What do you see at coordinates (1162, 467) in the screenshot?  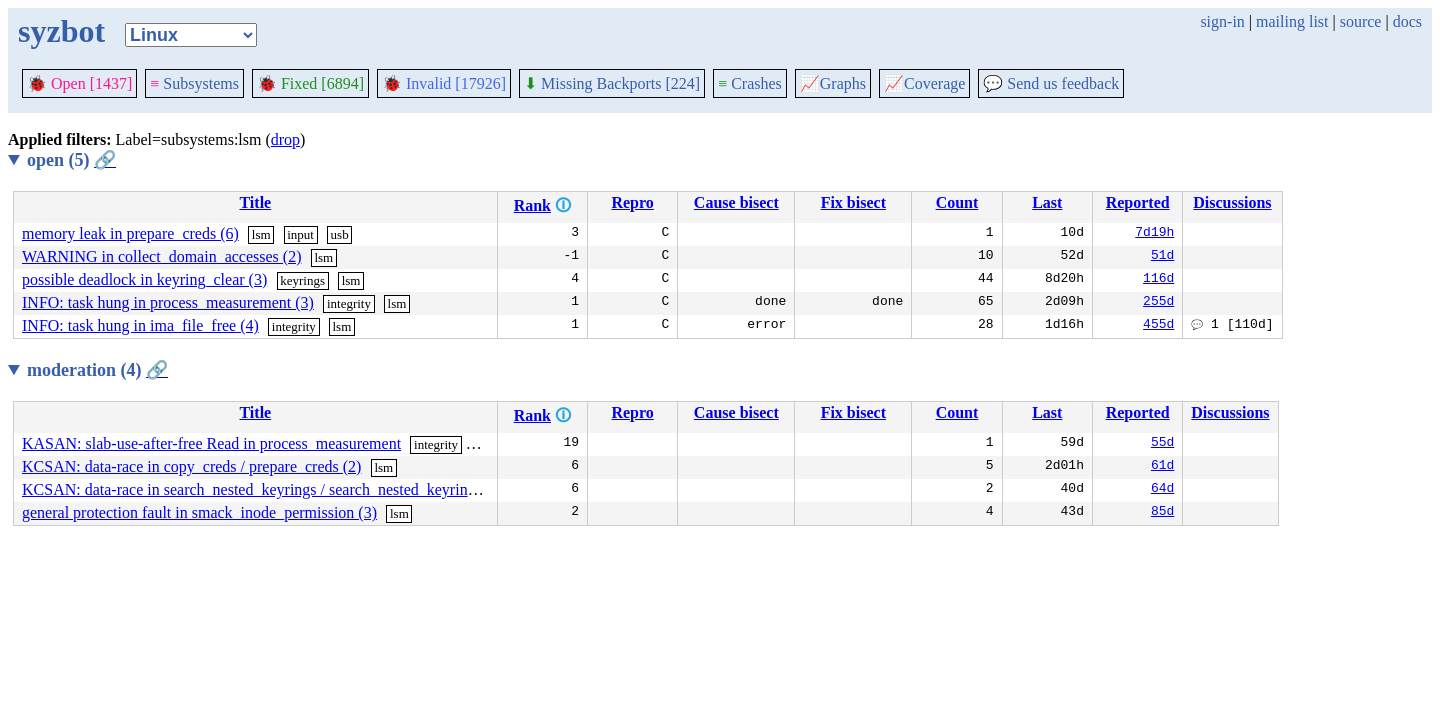 I see `61d` at bounding box center [1162, 467].